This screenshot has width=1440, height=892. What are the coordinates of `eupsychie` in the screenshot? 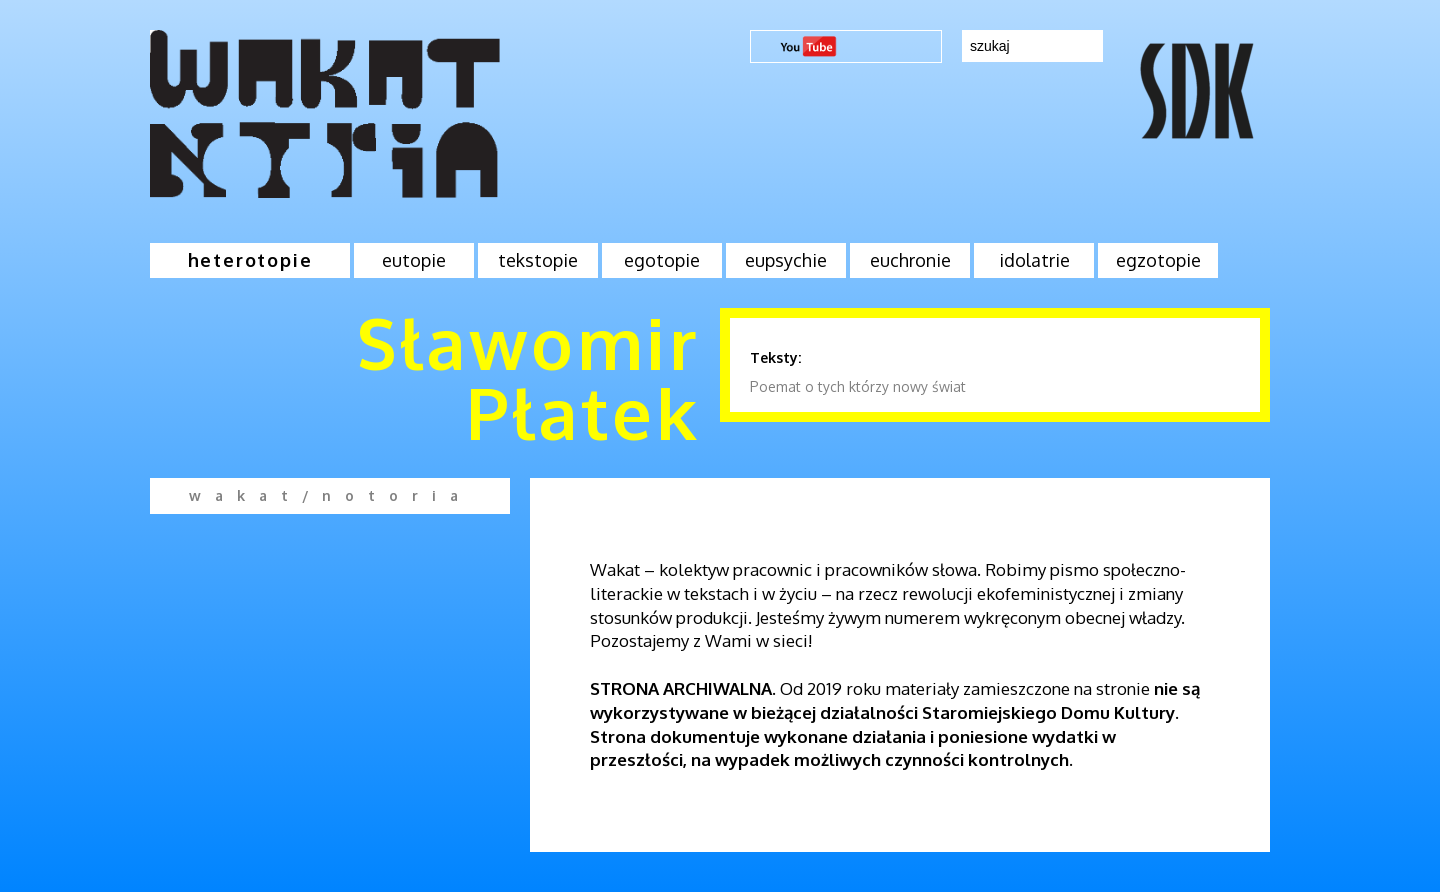 It's located at (786, 260).